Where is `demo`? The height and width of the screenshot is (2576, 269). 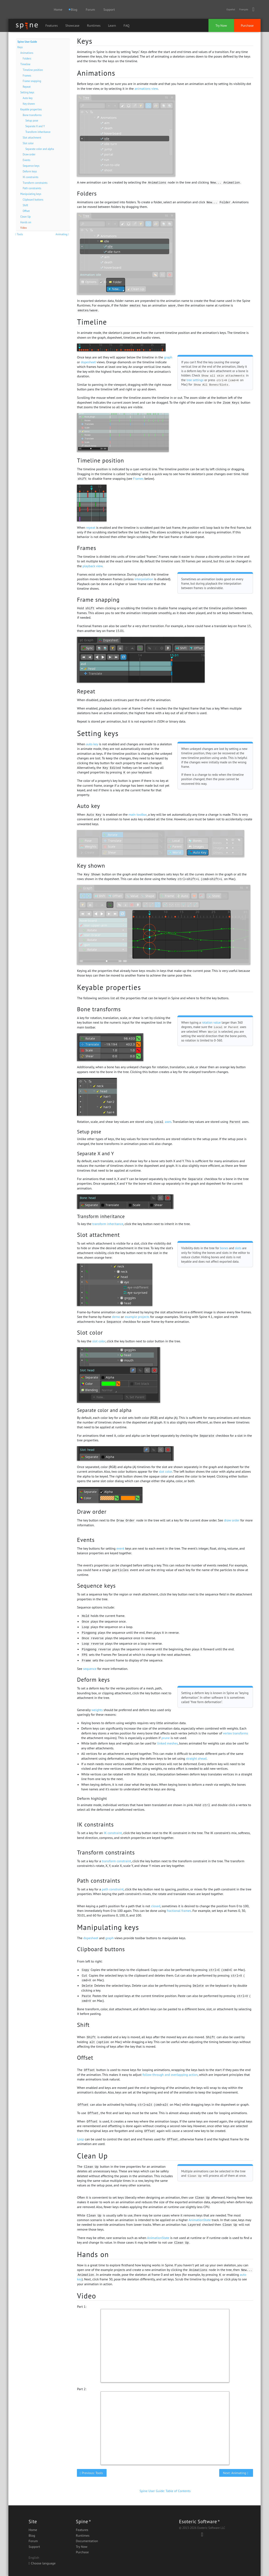
demo is located at coordinates (116, 1317).